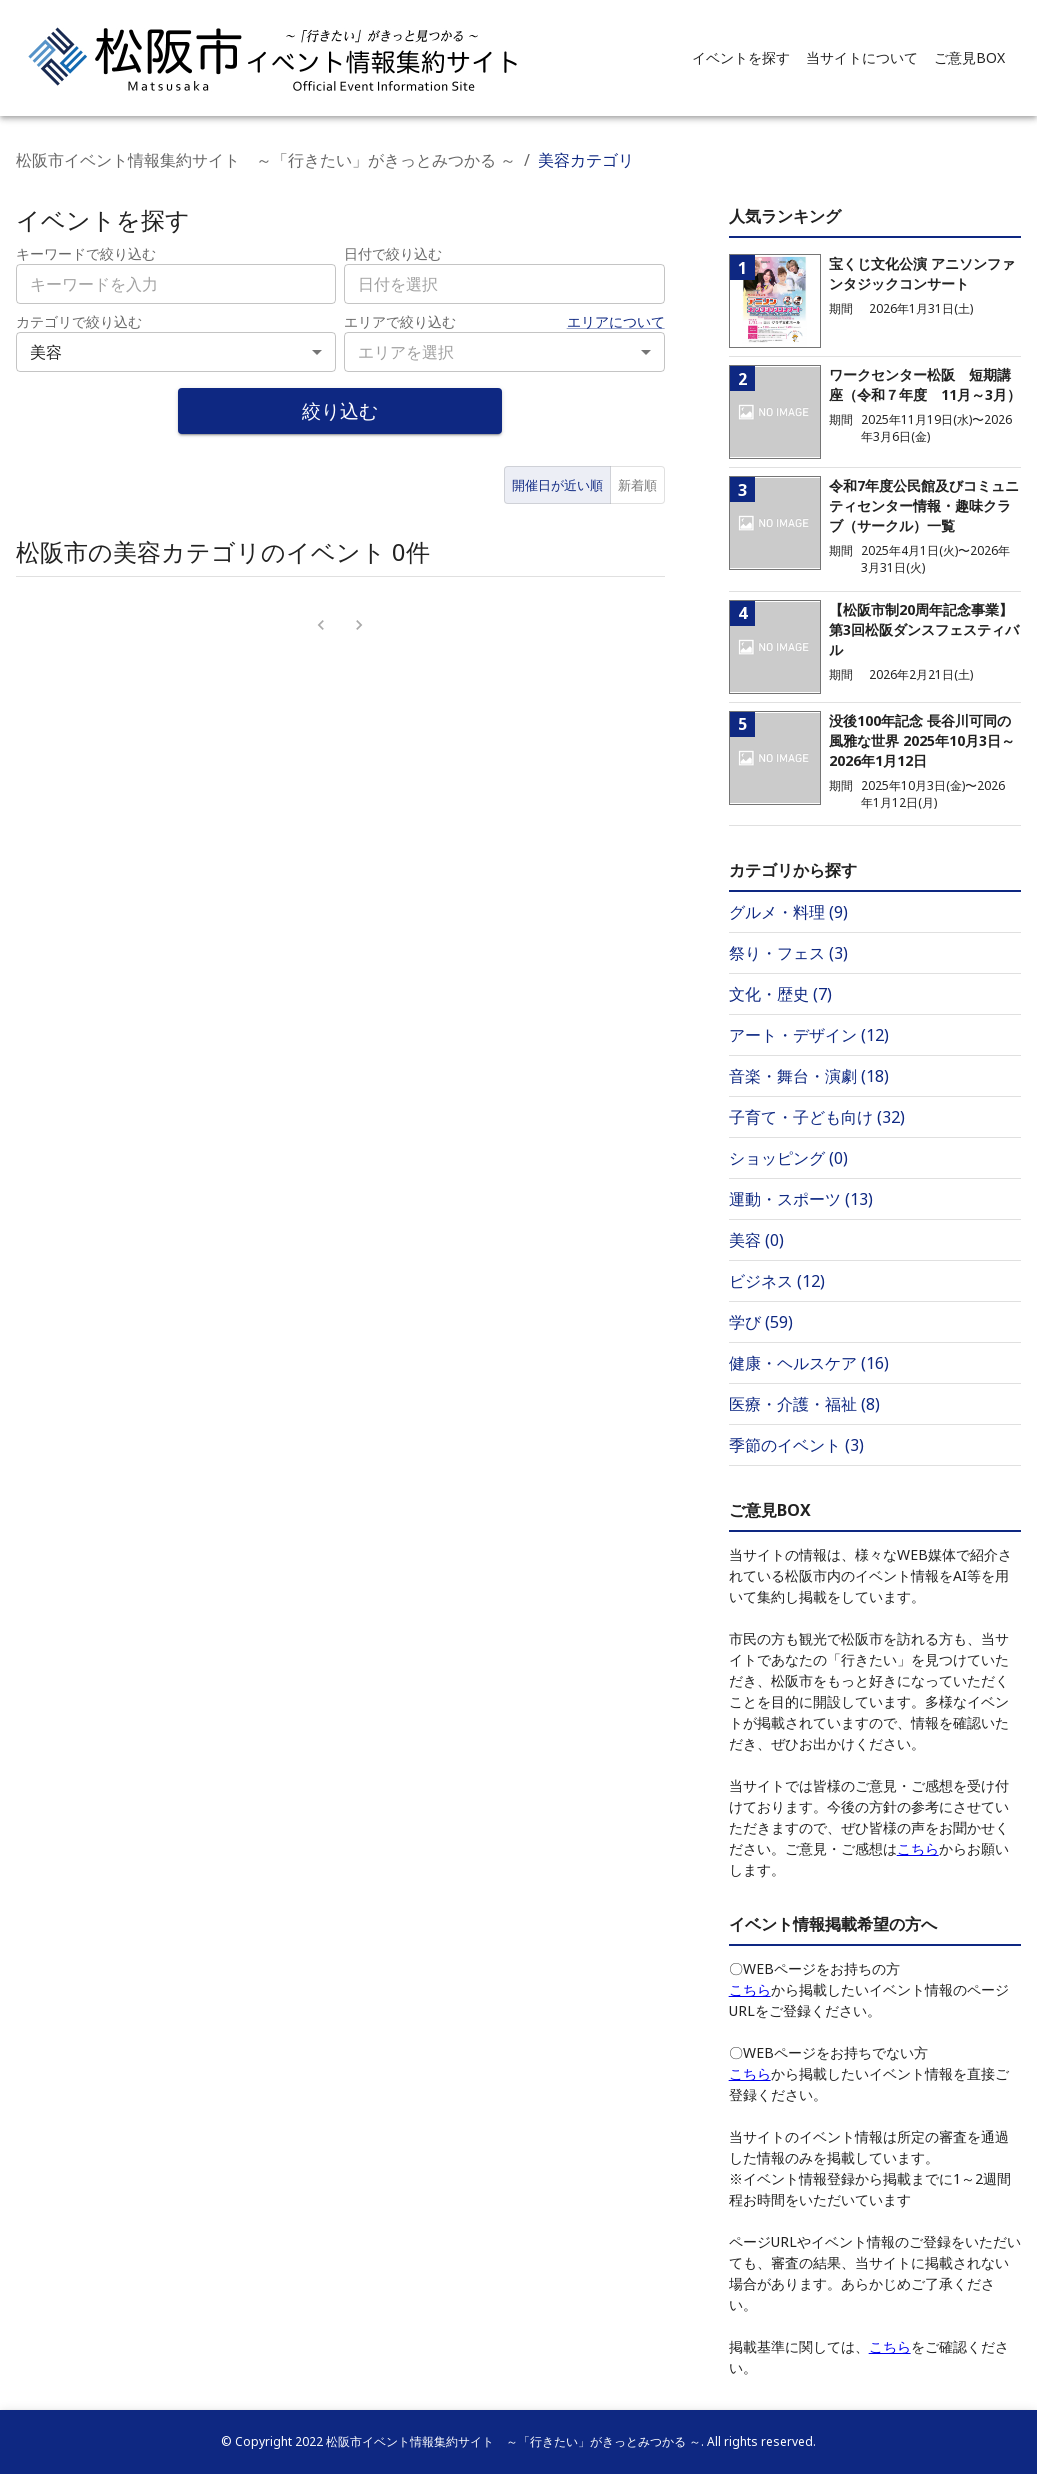 The image size is (1037, 2474). Describe the element at coordinates (266, 160) in the screenshot. I see `松阪市イベント情報集約サイト ～「行きたい」がきっとみつかる ～` at that location.